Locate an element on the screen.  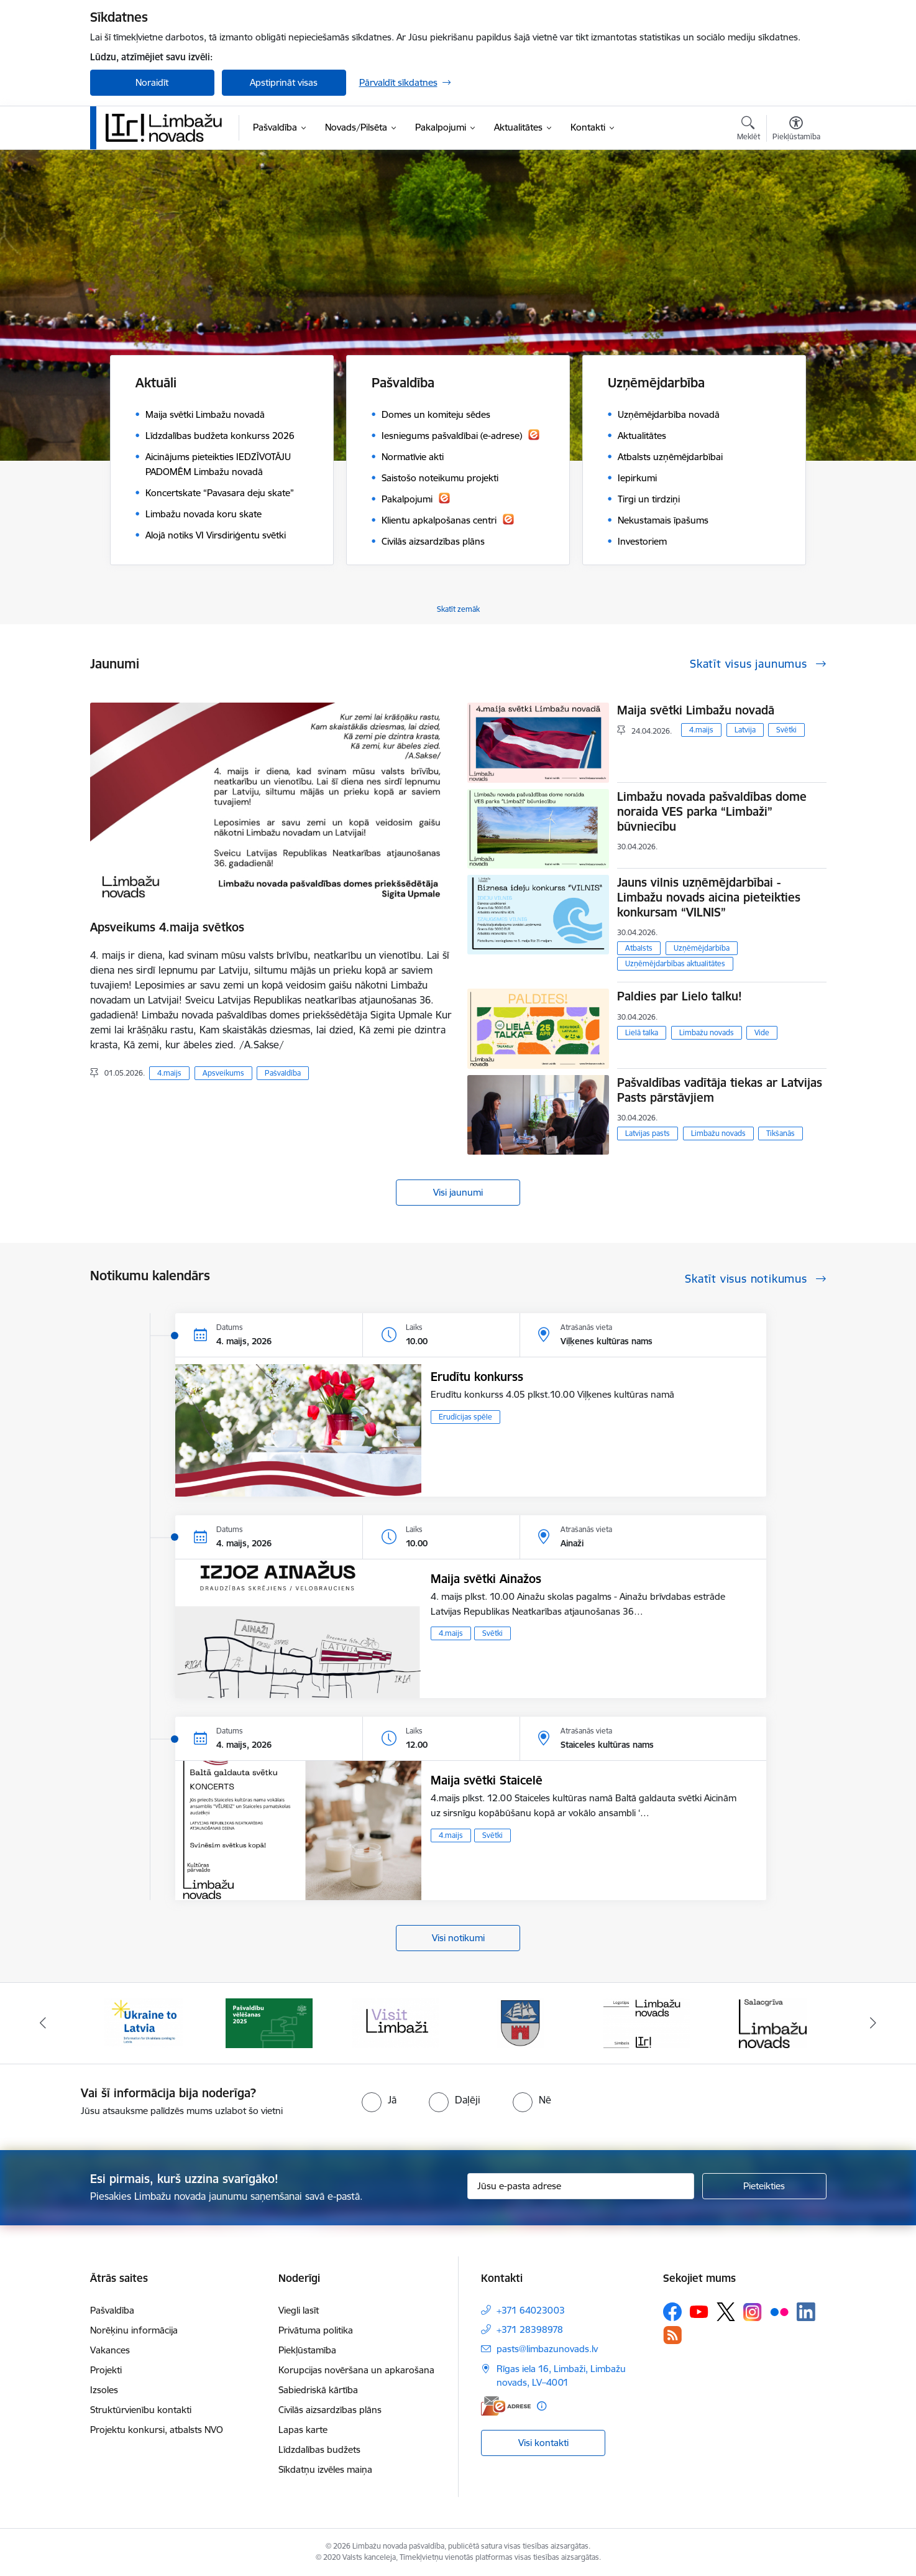
[Atvērt izvēlni, lai mainītu fonta lielumu vai lappuses kontrastu] is located at coordinates (796, 130).